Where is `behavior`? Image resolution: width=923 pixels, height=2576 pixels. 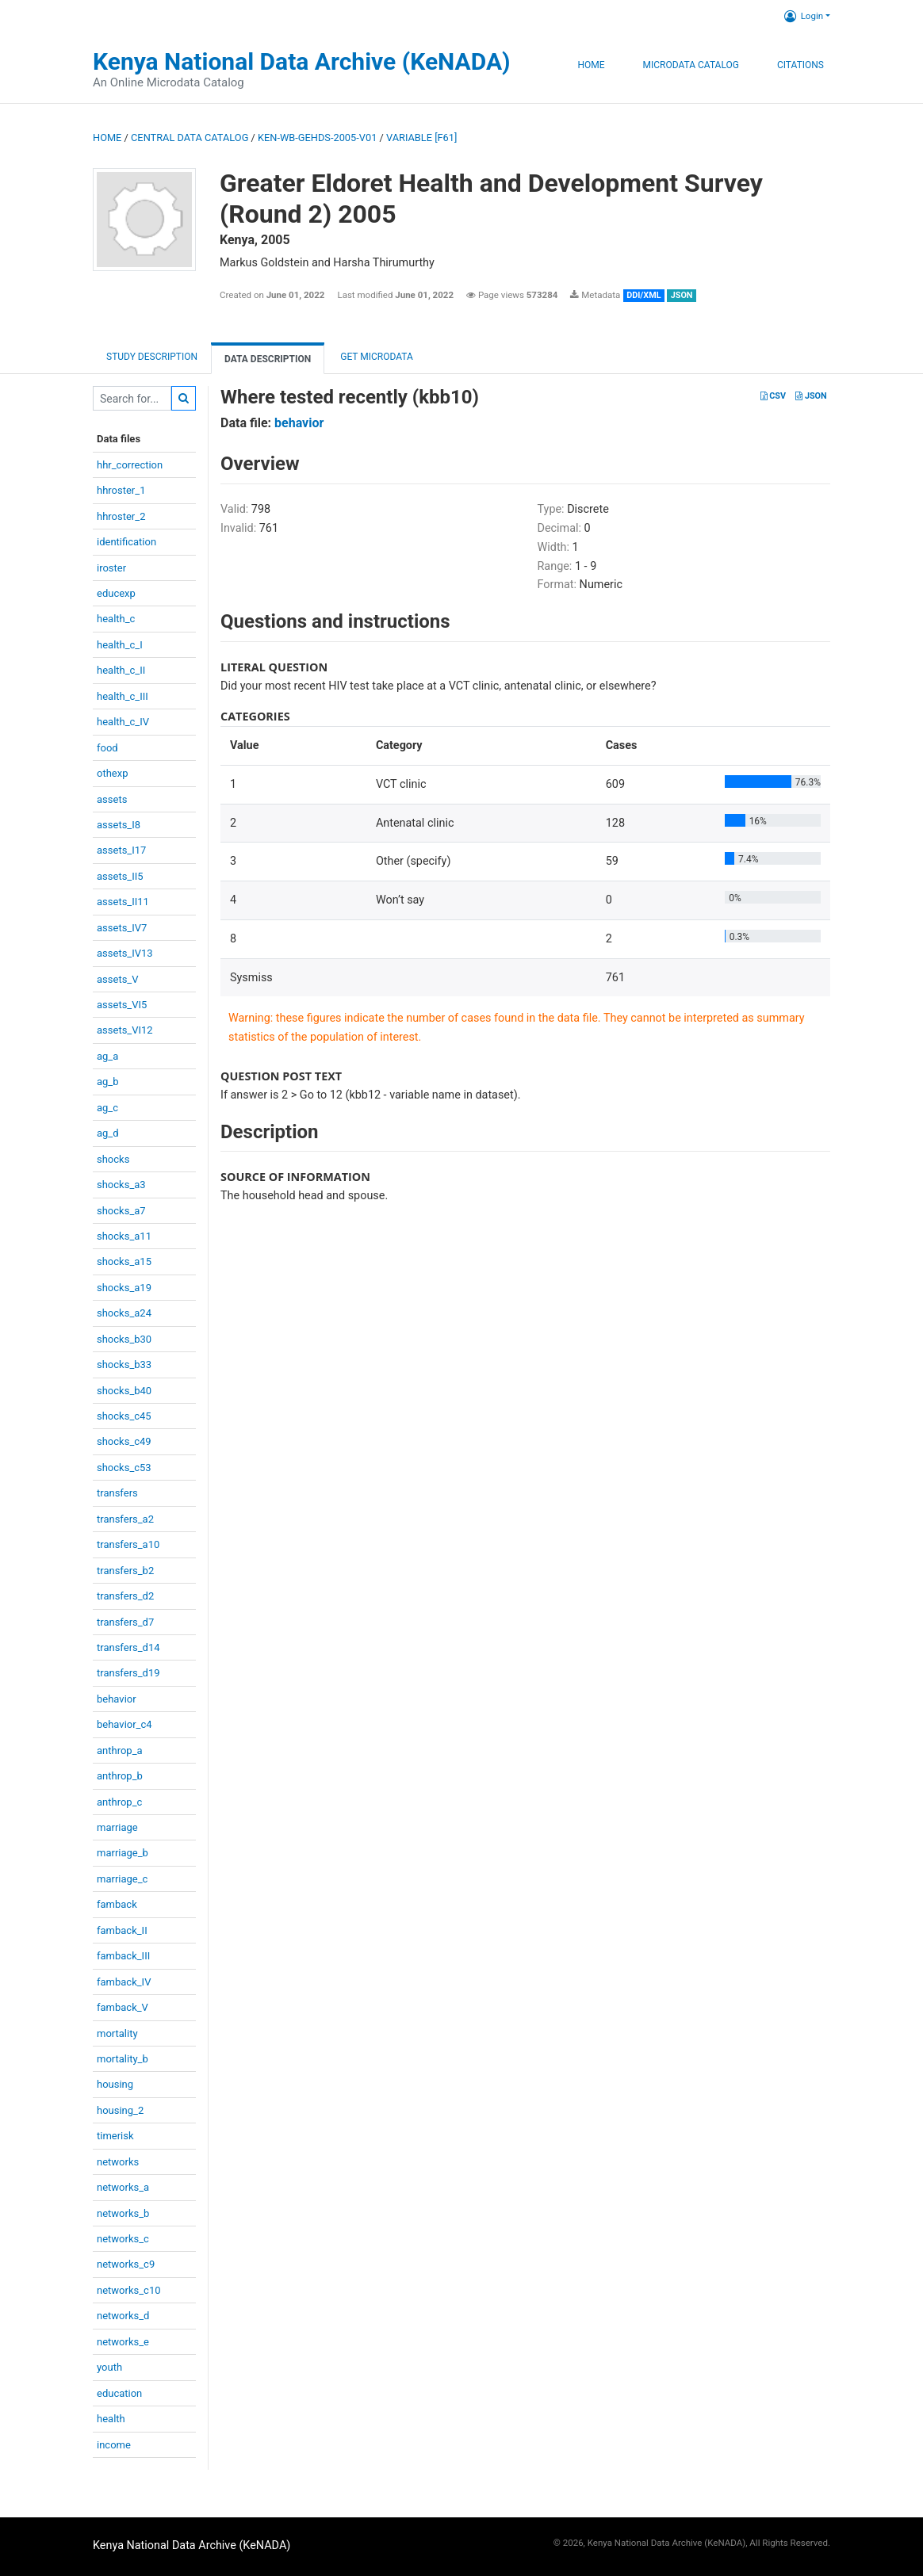
behavior is located at coordinates (116, 1699).